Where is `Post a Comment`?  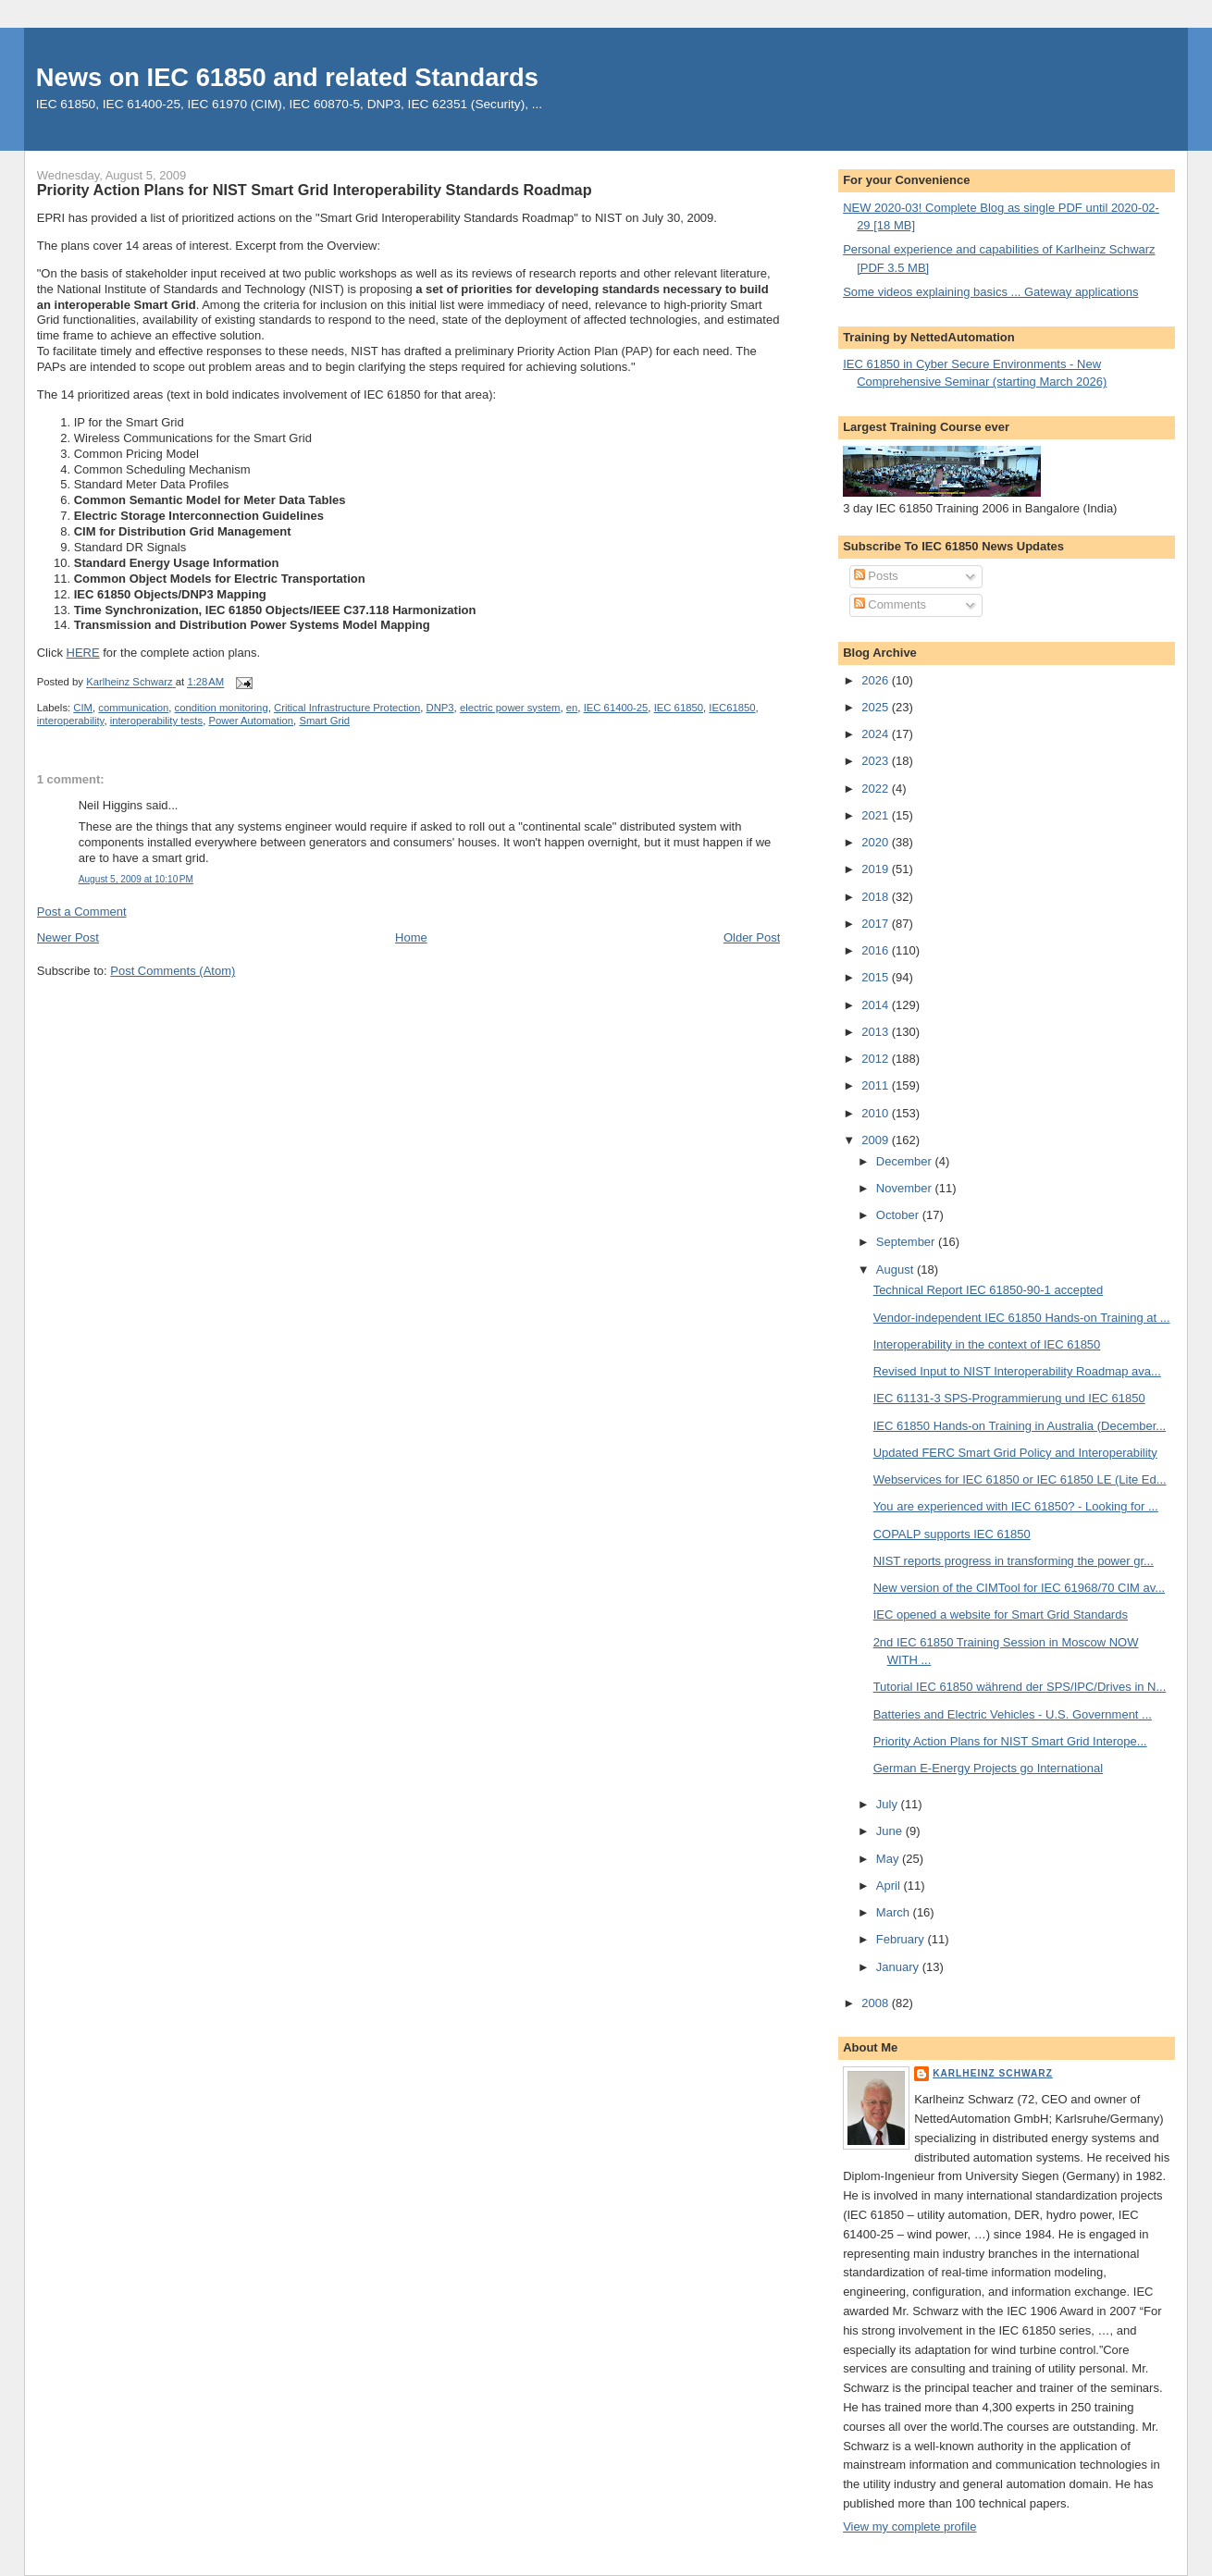
Post a Comment is located at coordinates (82, 911).